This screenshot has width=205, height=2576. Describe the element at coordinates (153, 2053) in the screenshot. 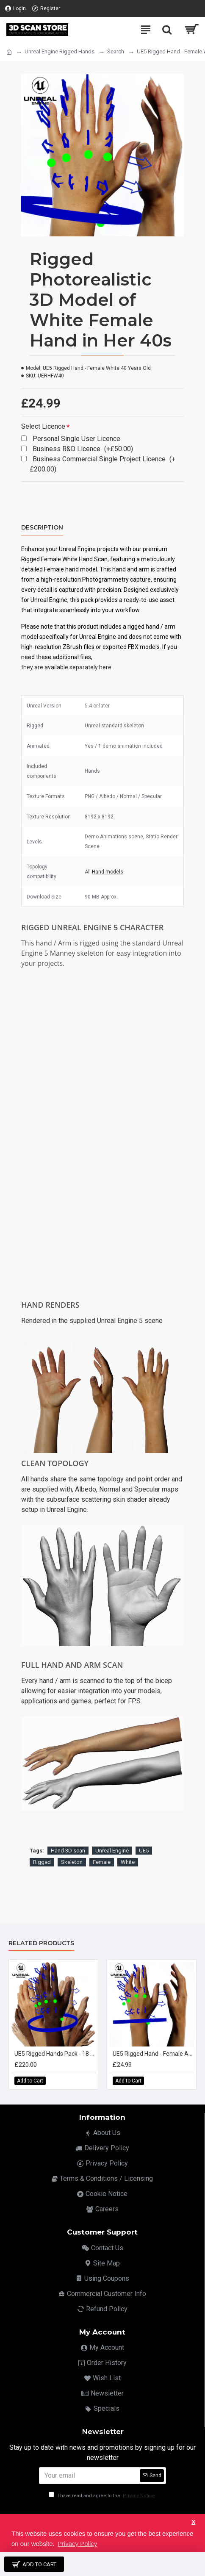

I see `UE5 Rigged Hand - Female Asian 20 Years Old` at that location.